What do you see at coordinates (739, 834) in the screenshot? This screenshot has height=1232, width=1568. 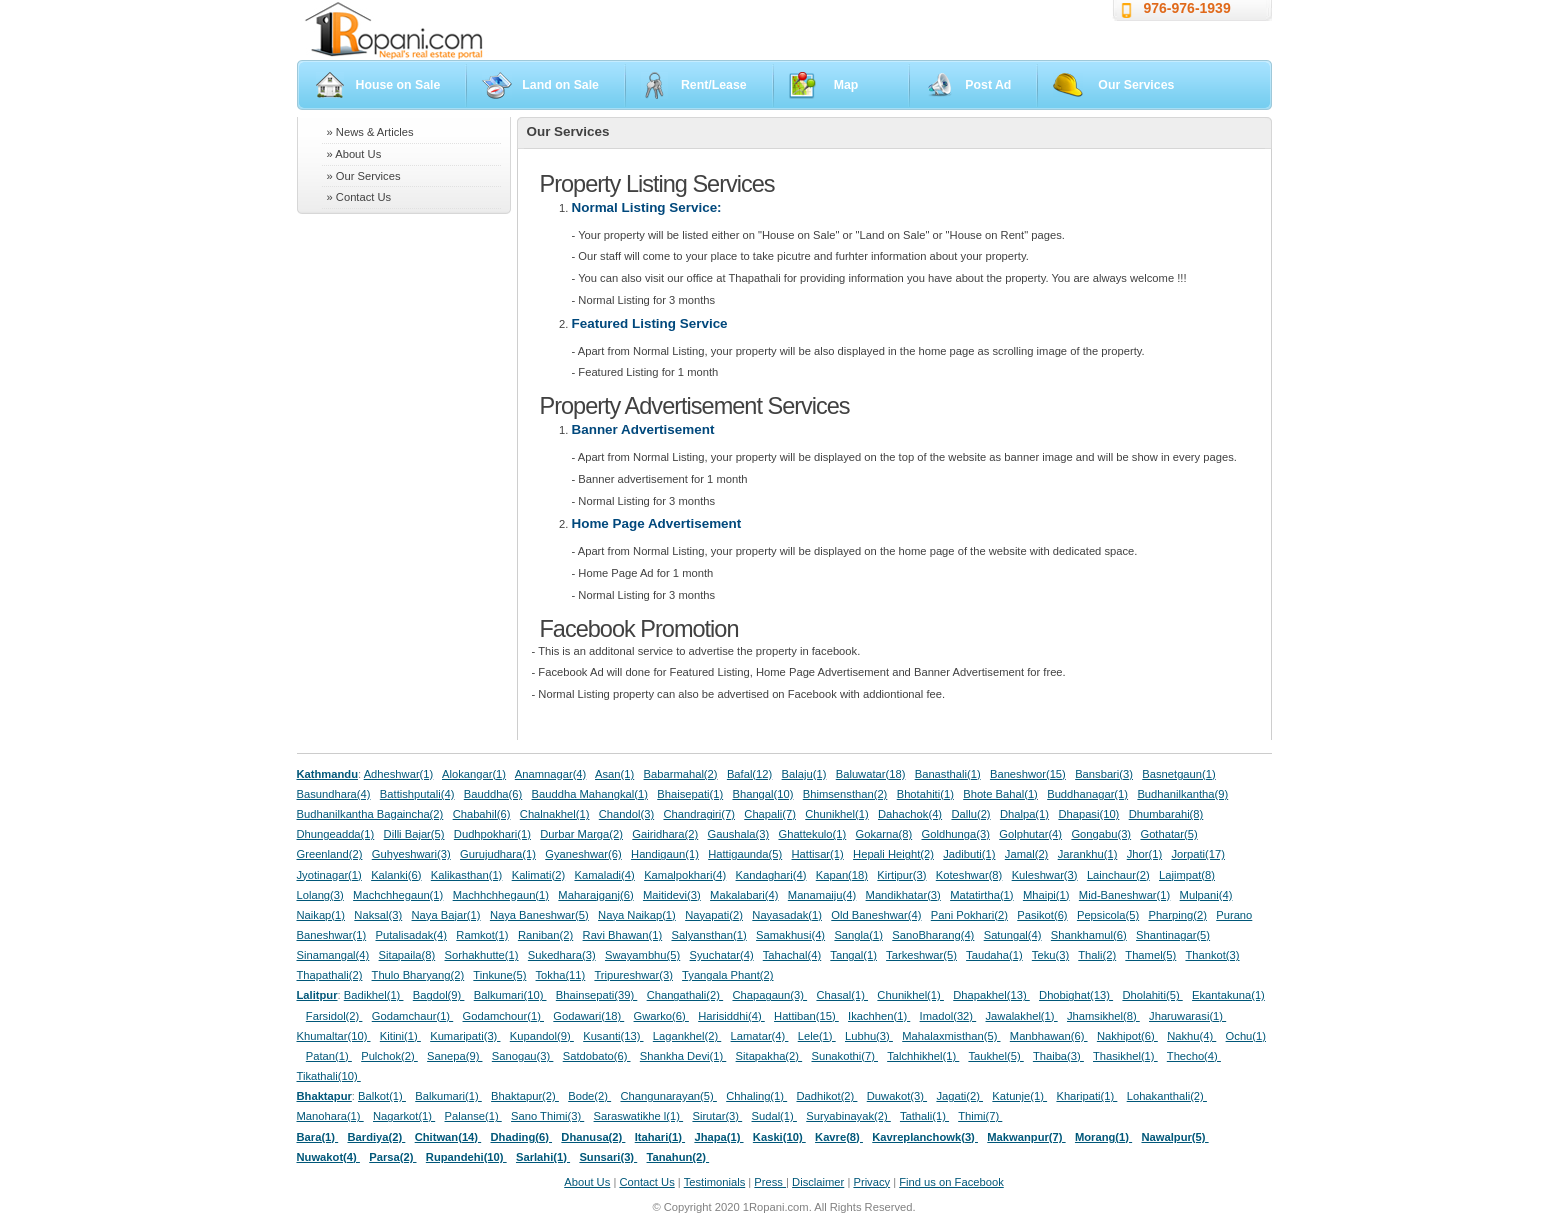 I see `Gaushala(3)` at bounding box center [739, 834].